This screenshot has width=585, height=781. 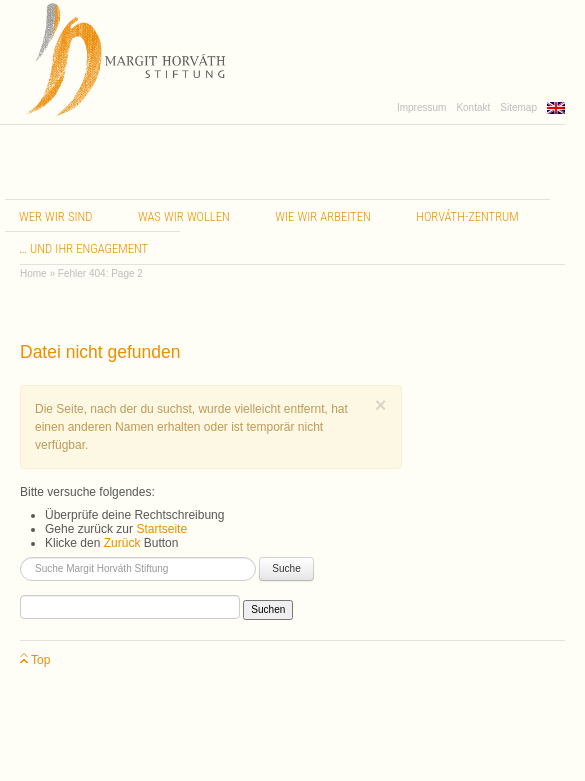 What do you see at coordinates (473, 107) in the screenshot?
I see `Kontakt` at bounding box center [473, 107].